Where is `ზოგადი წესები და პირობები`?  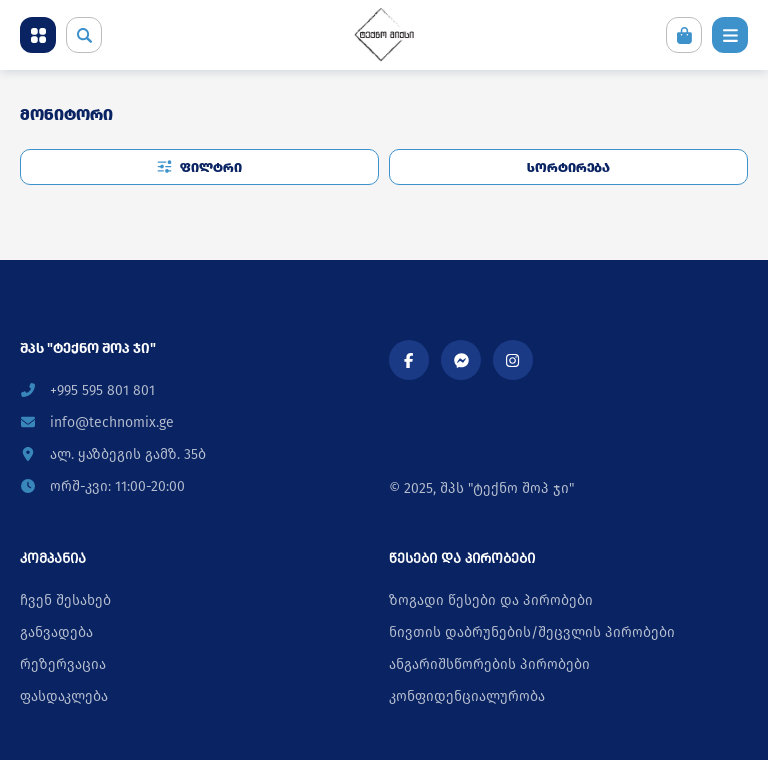 ზოგადი წესები და პირობები is located at coordinates (491, 600).